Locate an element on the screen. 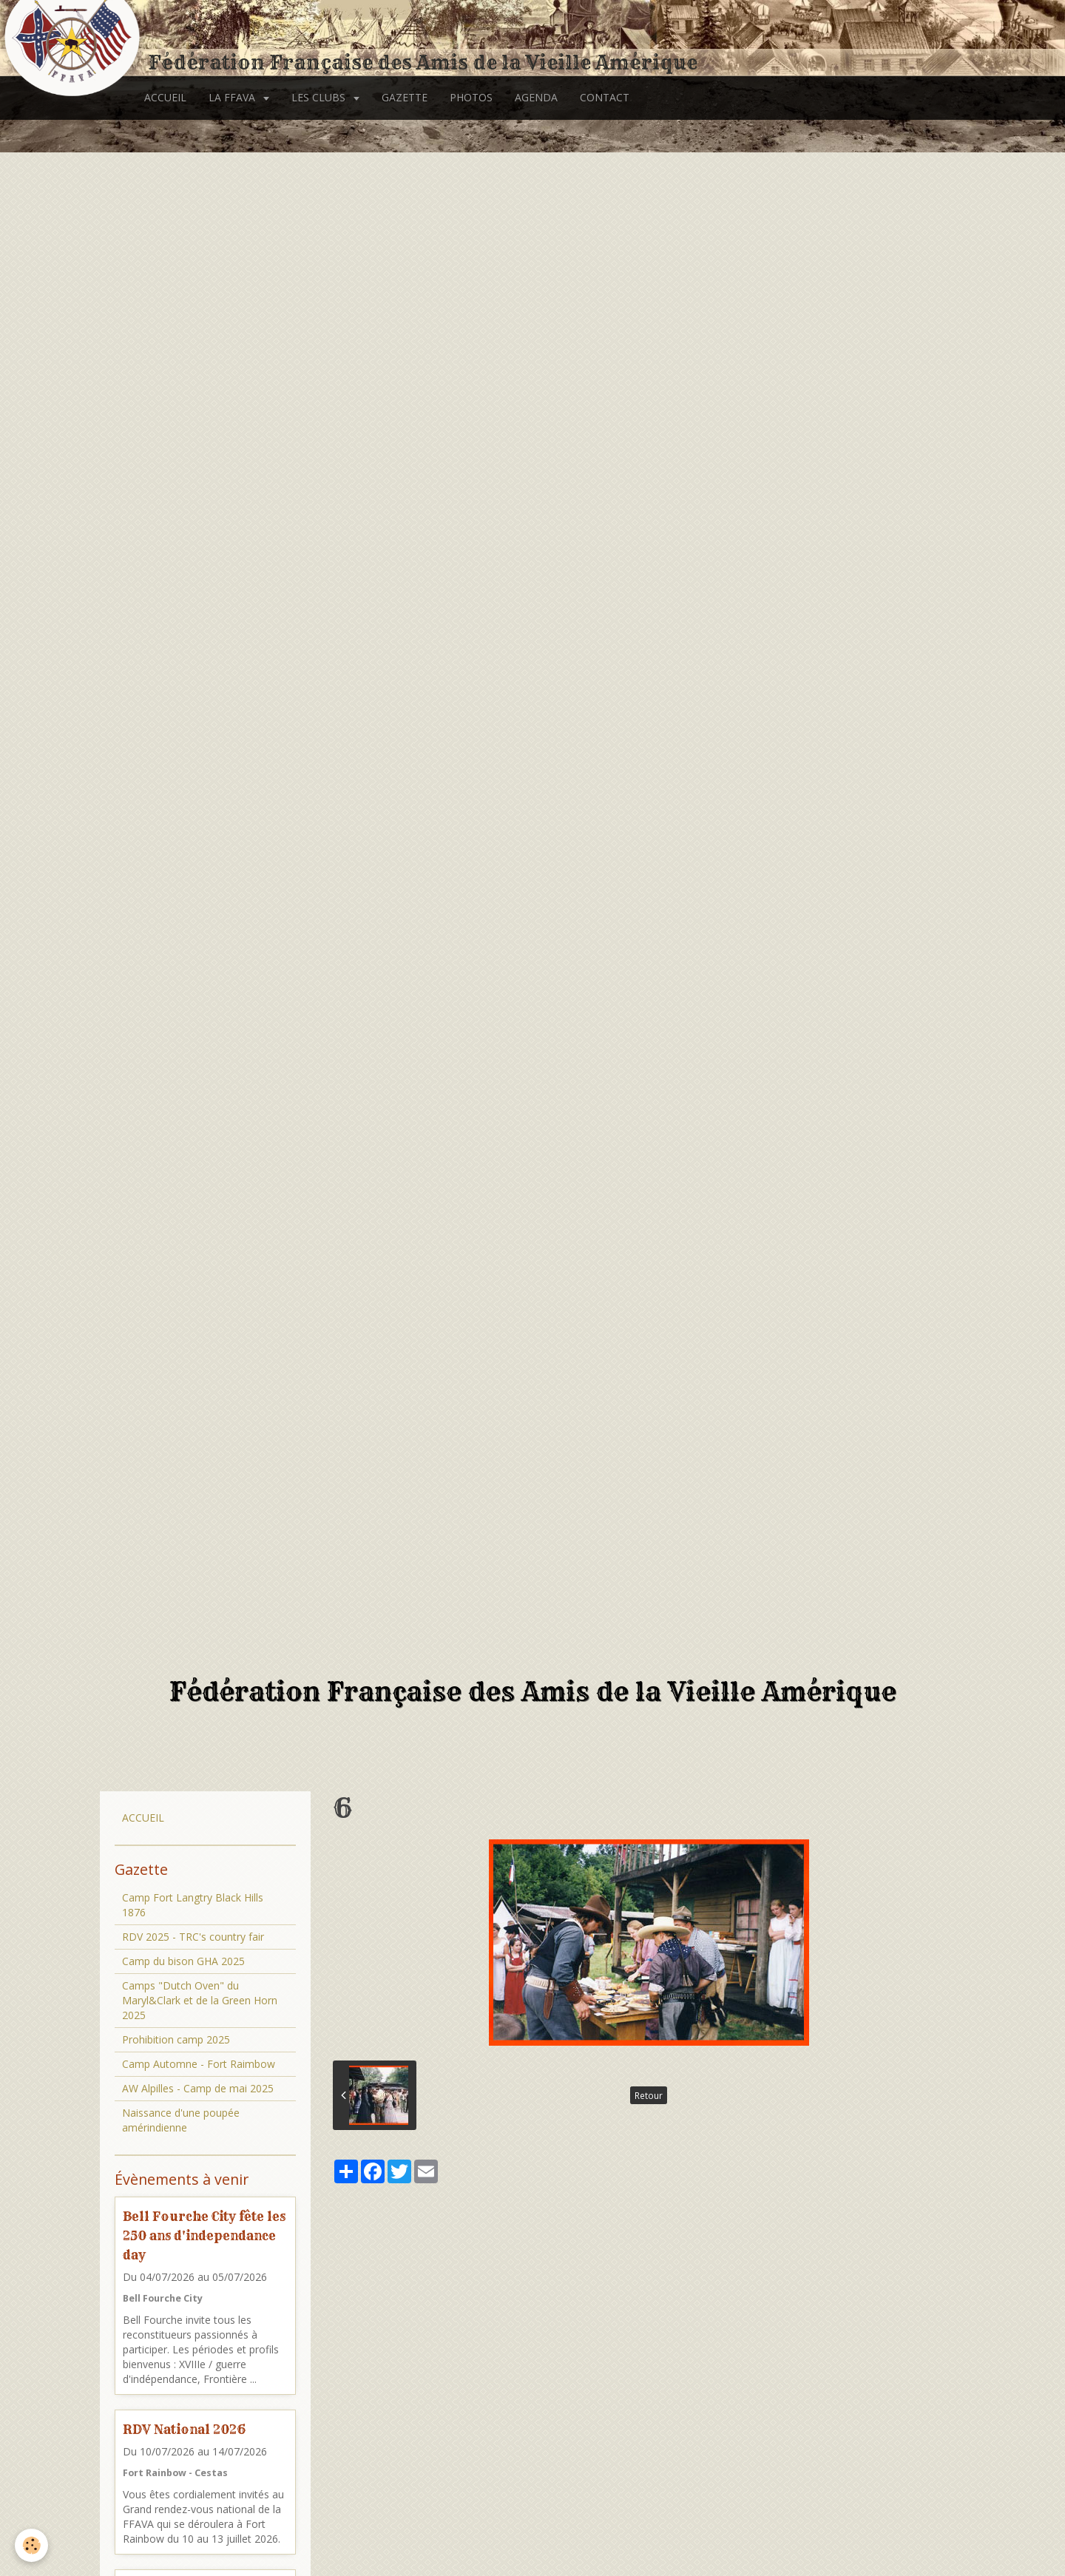 This screenshot has width=1065, height=2576. Camp du bison GHA 2025 is located at coordinates (183, 1961).